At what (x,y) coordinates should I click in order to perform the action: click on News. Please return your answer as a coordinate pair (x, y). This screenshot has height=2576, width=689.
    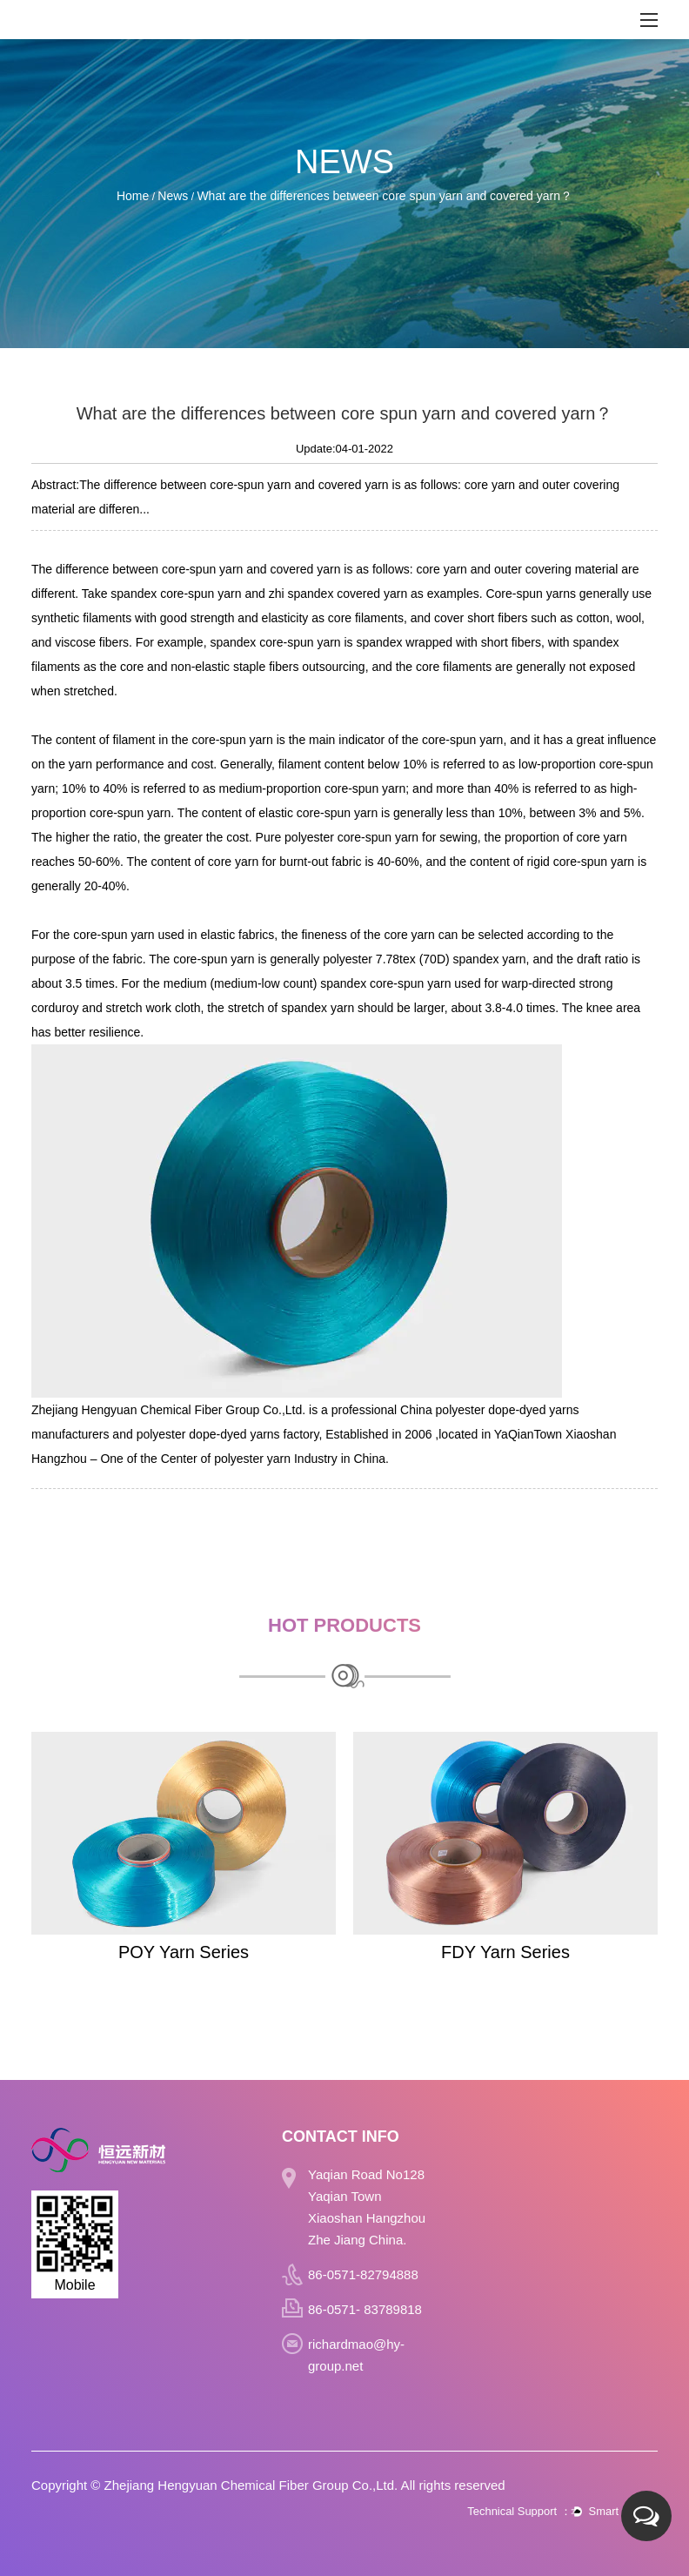
    Looking at the image, I should click on (172, 196).